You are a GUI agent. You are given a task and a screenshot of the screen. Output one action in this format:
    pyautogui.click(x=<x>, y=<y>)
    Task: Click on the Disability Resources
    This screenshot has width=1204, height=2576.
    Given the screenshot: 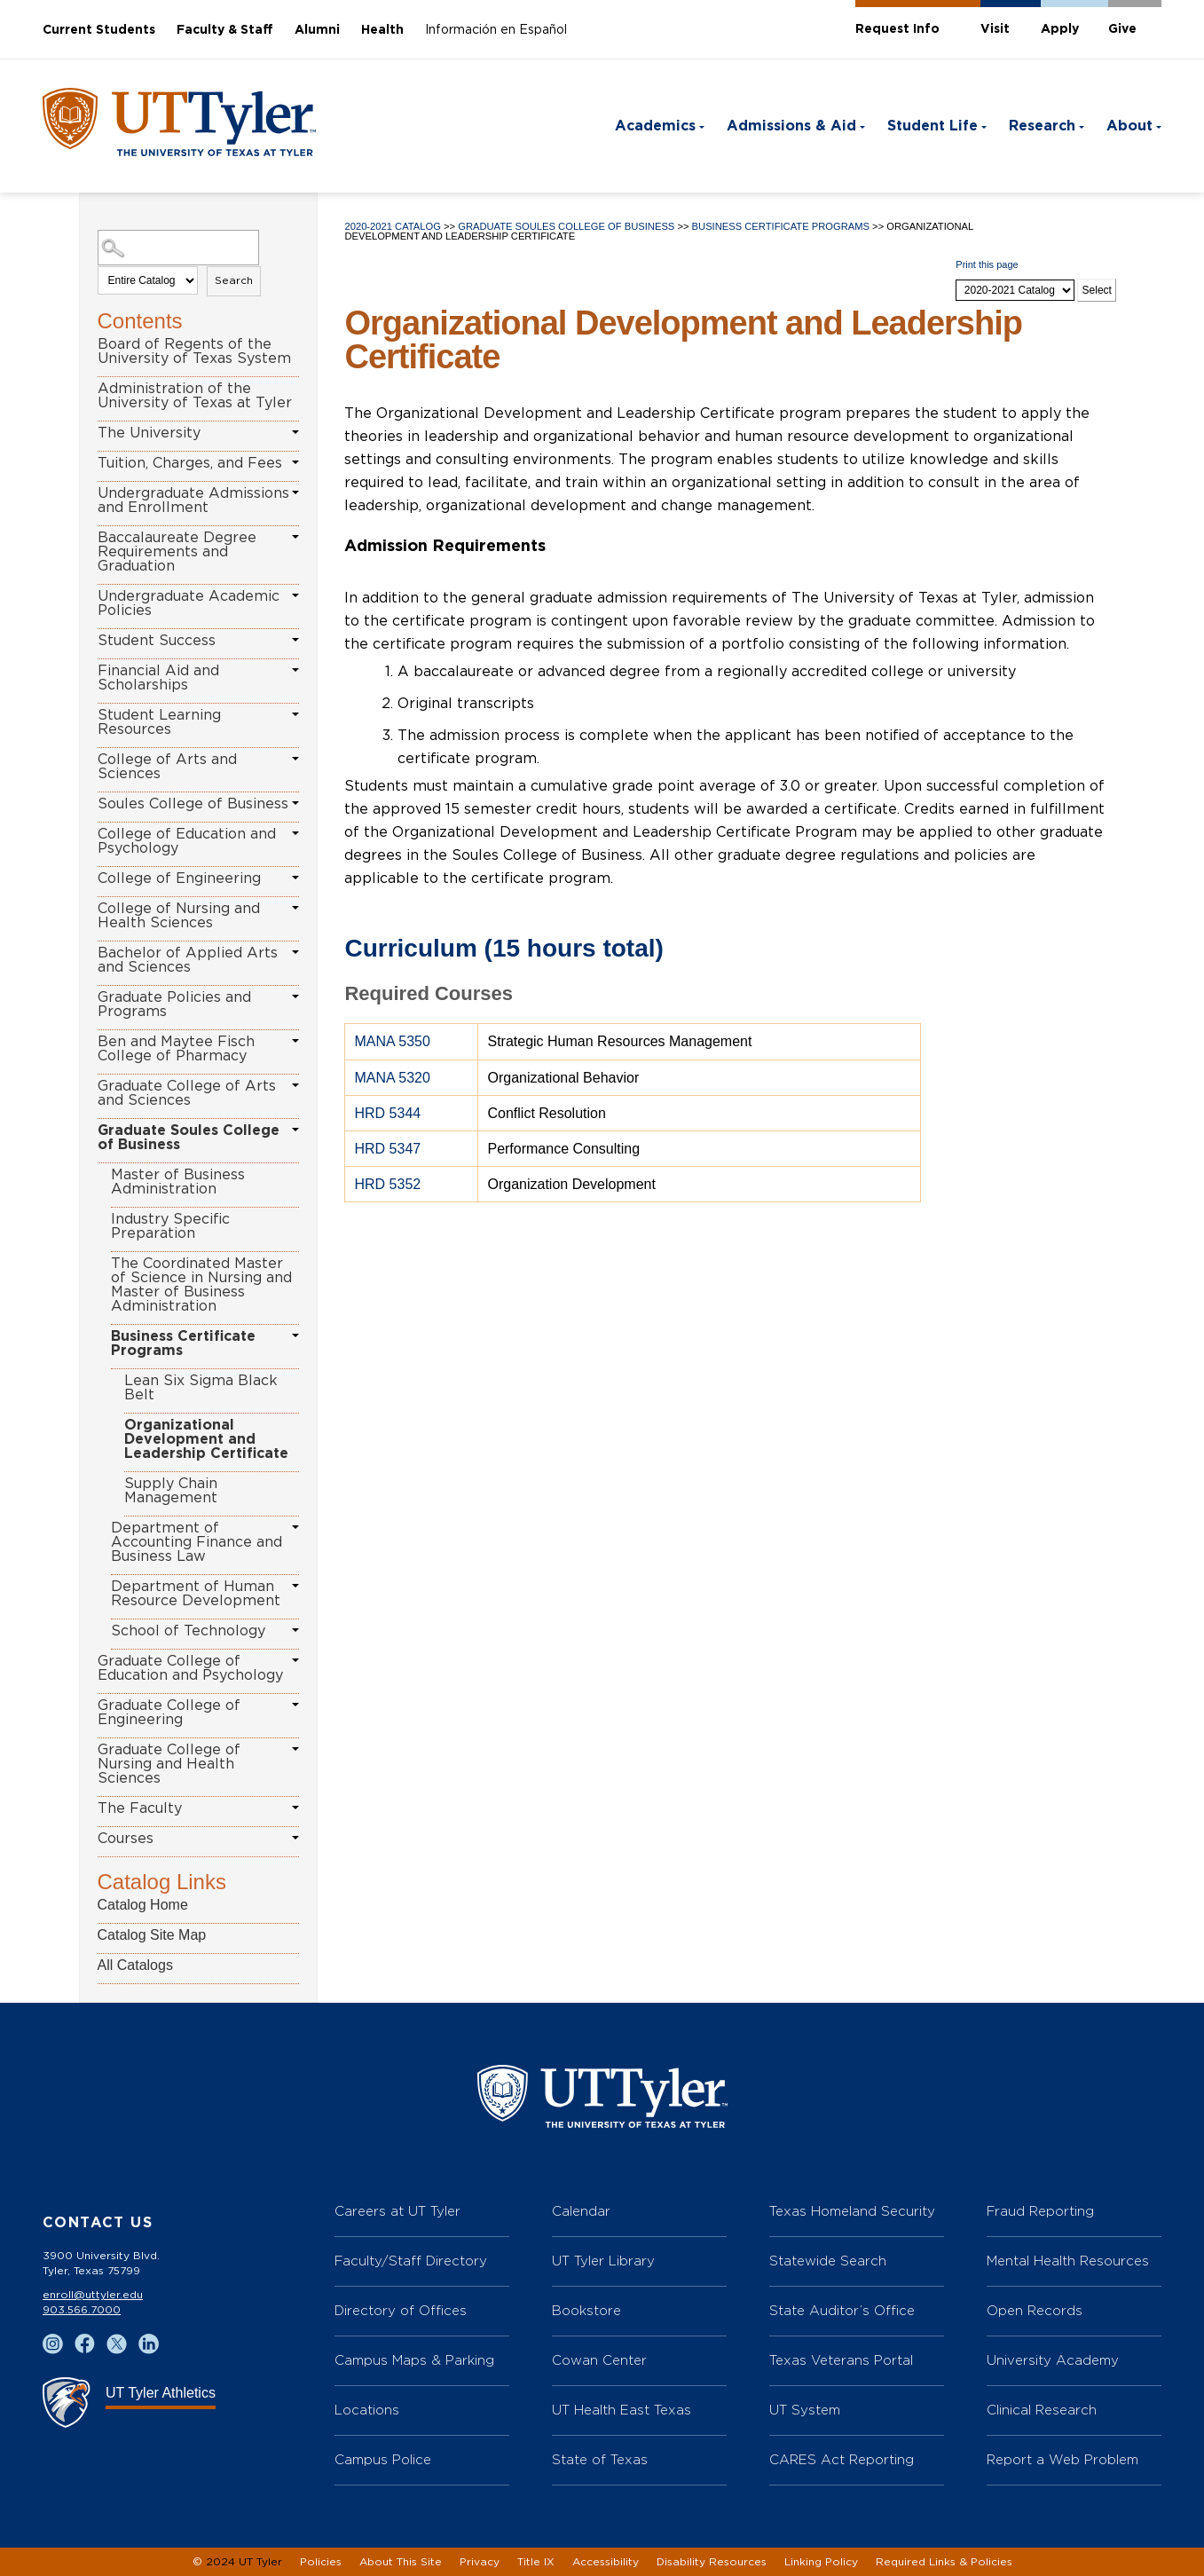 What is the action you would take?
    pyautogui.click(x=712, y=2561)
    